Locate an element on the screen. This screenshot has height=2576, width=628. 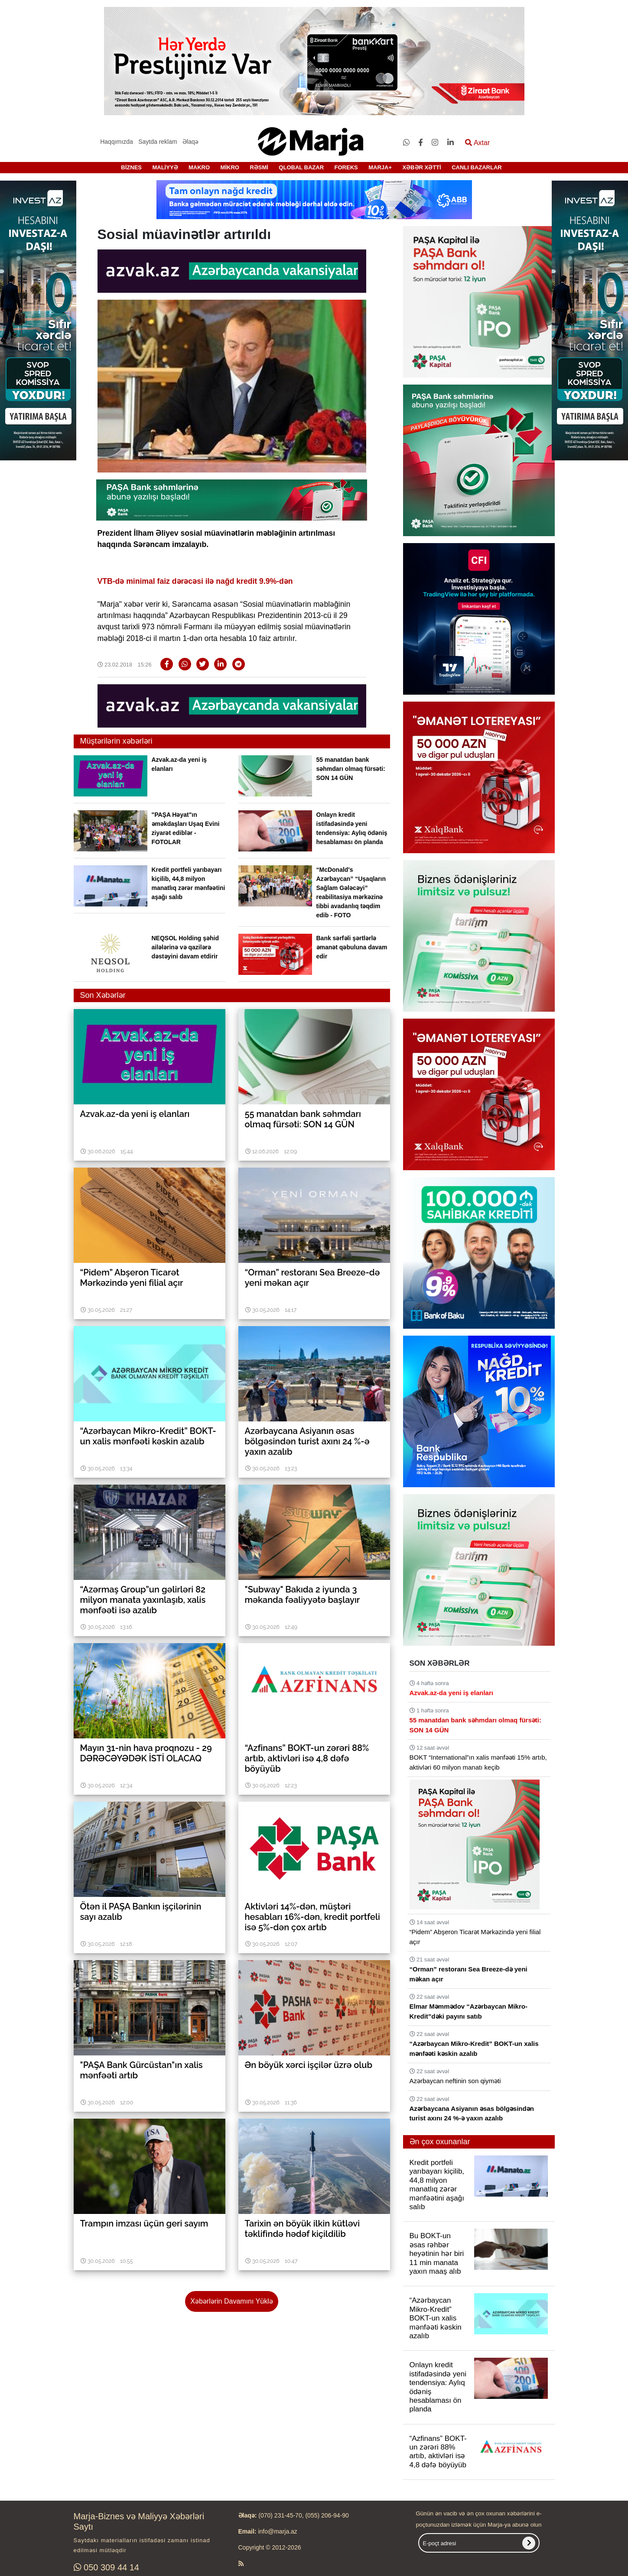
Saytda reklam is located at coordinates (157, 141).